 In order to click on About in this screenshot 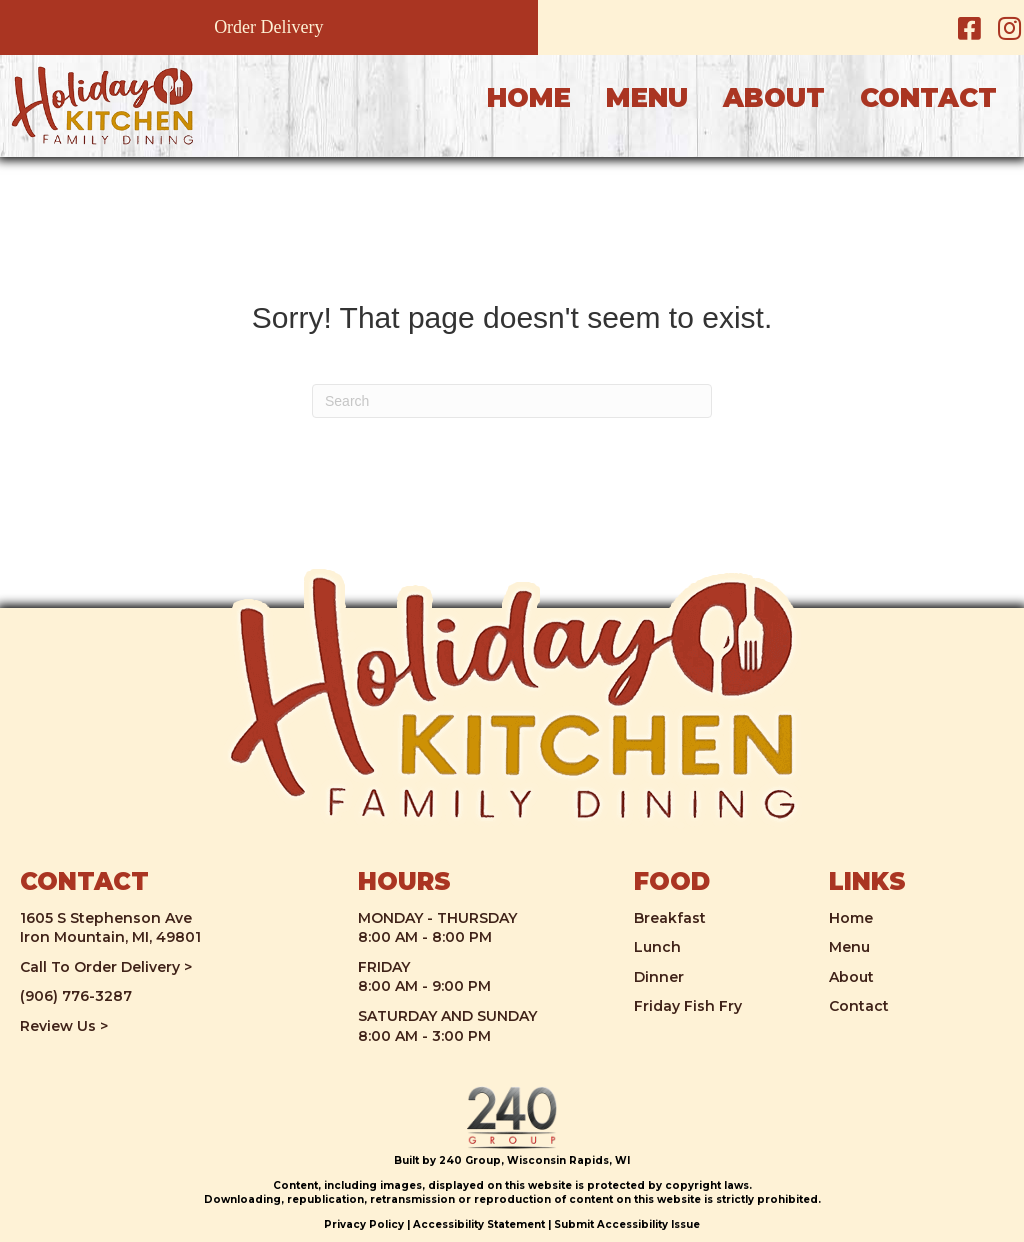, I will do `click(851, 977)`.